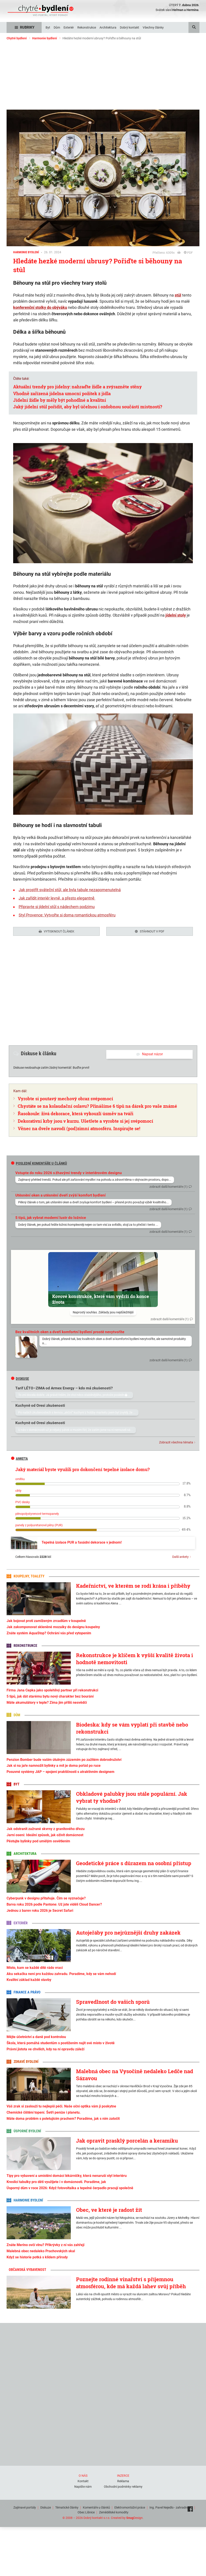 The image size is (206, 2576). I want to click on jídelní stoly, so click(175, 615).